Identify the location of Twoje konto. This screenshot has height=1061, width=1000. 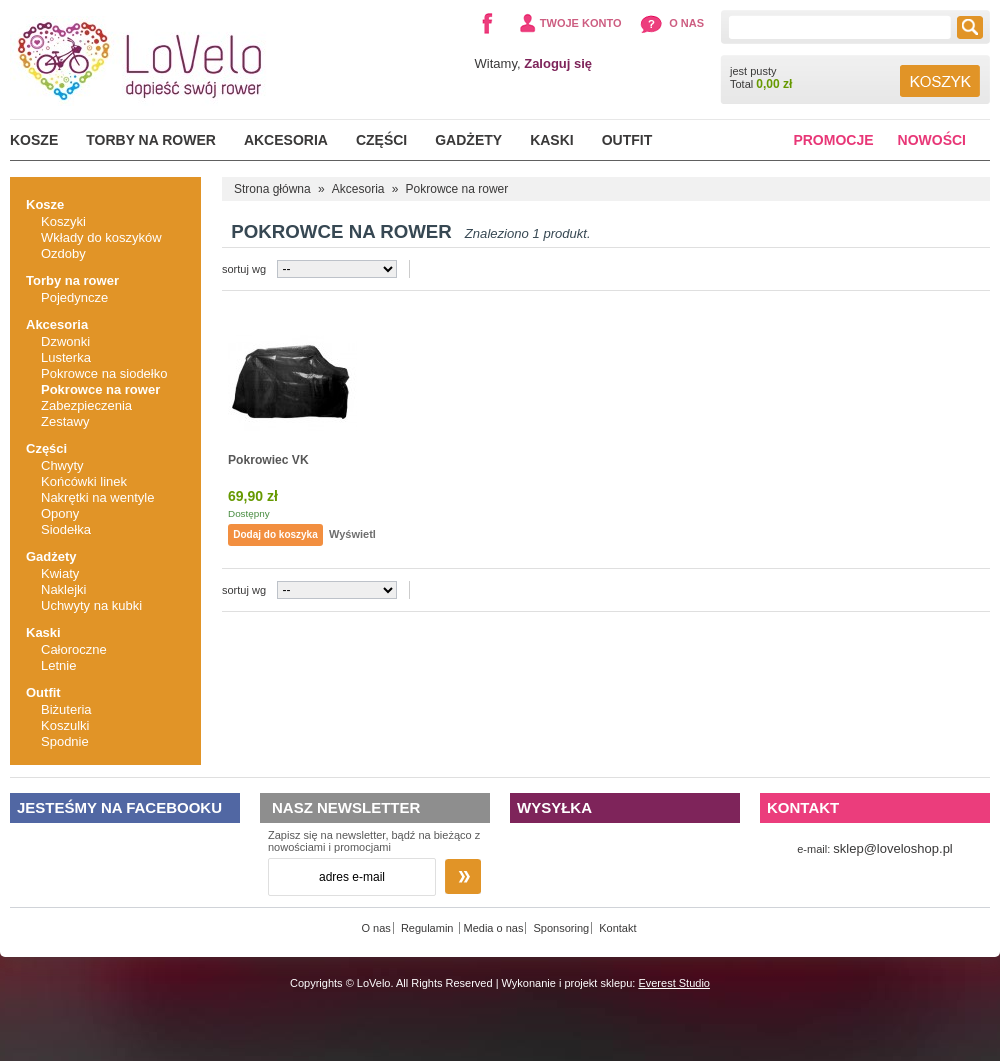
(581, 23).